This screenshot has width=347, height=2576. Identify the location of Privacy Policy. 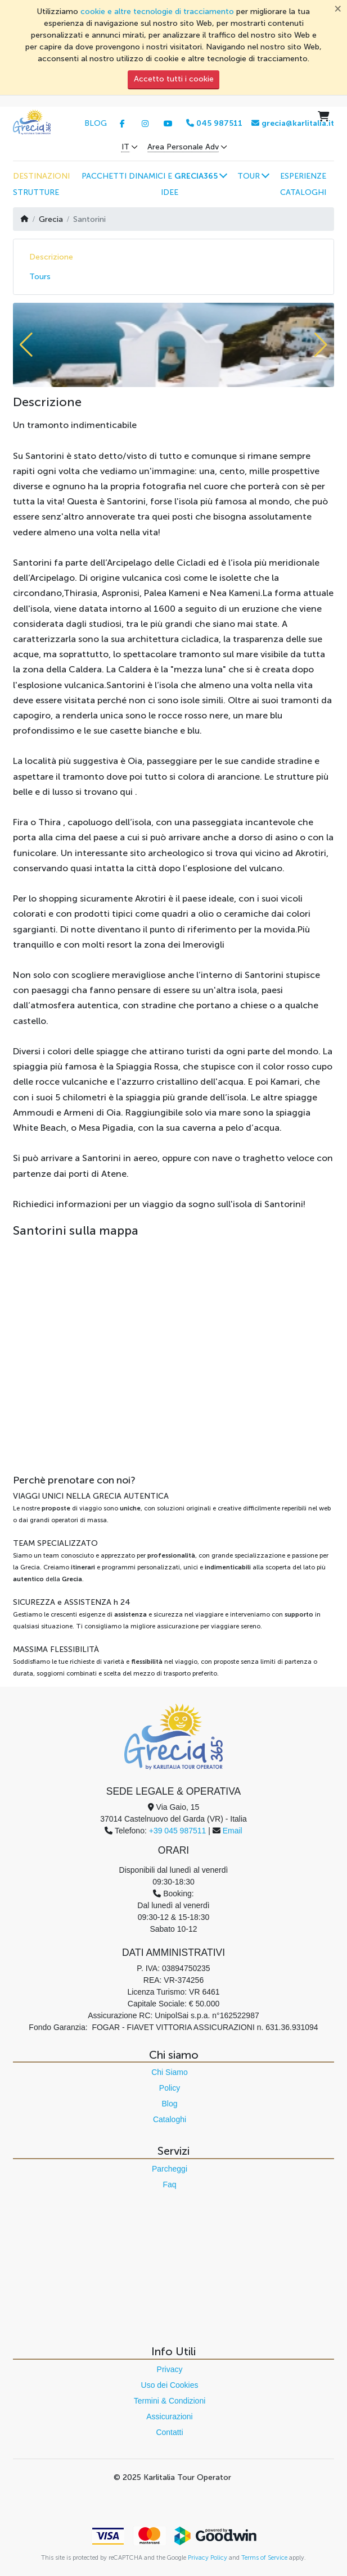
(207, 2557).